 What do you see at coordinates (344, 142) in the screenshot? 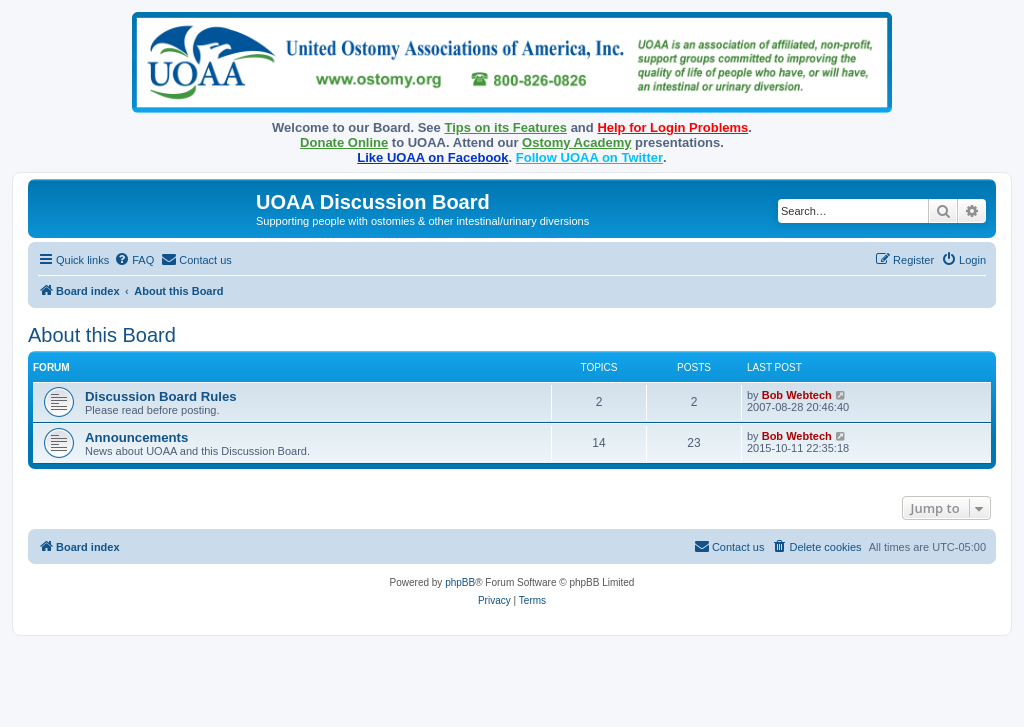
I see `Donate Online` at bounding box center [344, 142].